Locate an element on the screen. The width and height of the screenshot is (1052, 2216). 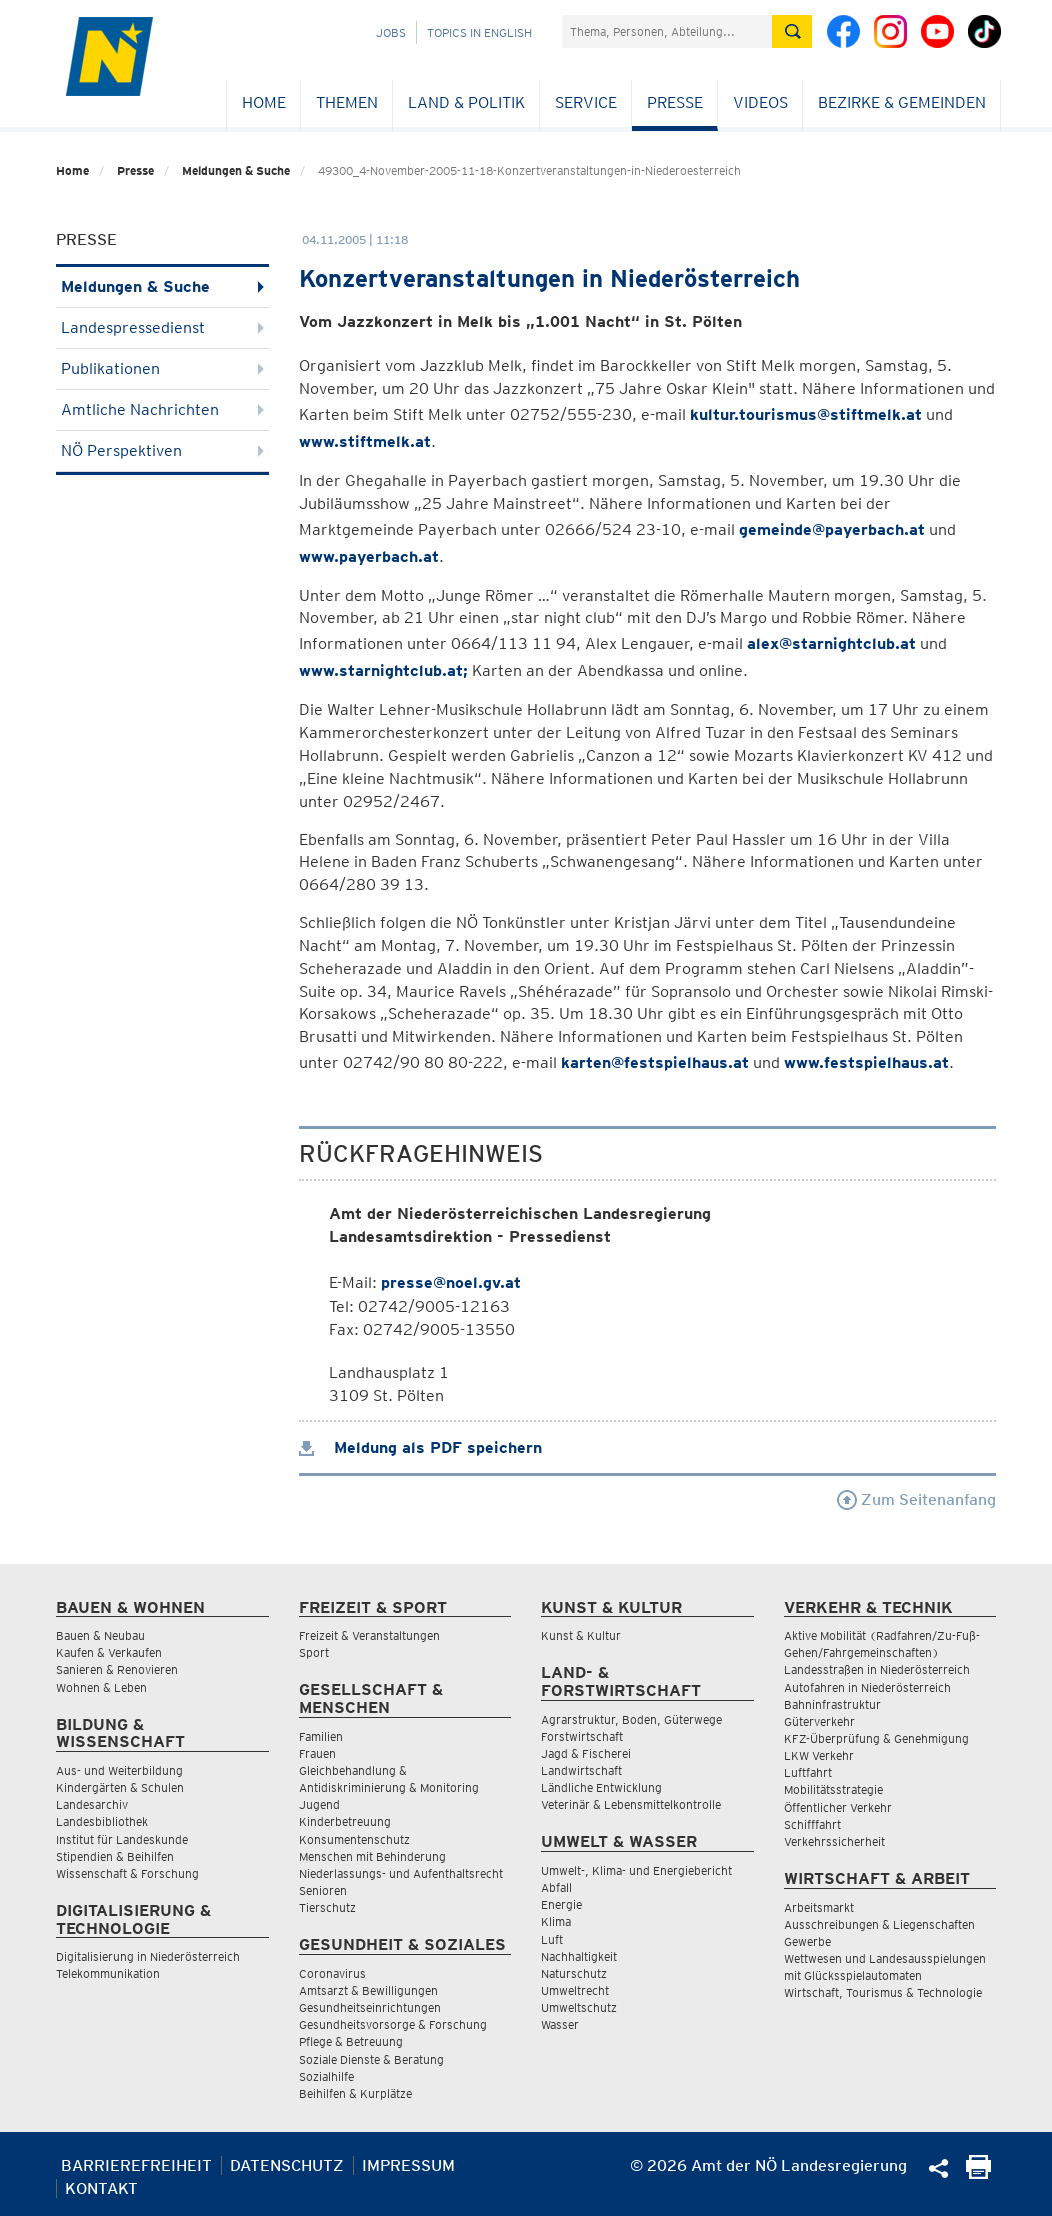
Soziale Dienste & Beratung is located at coordinates (371, 2059).